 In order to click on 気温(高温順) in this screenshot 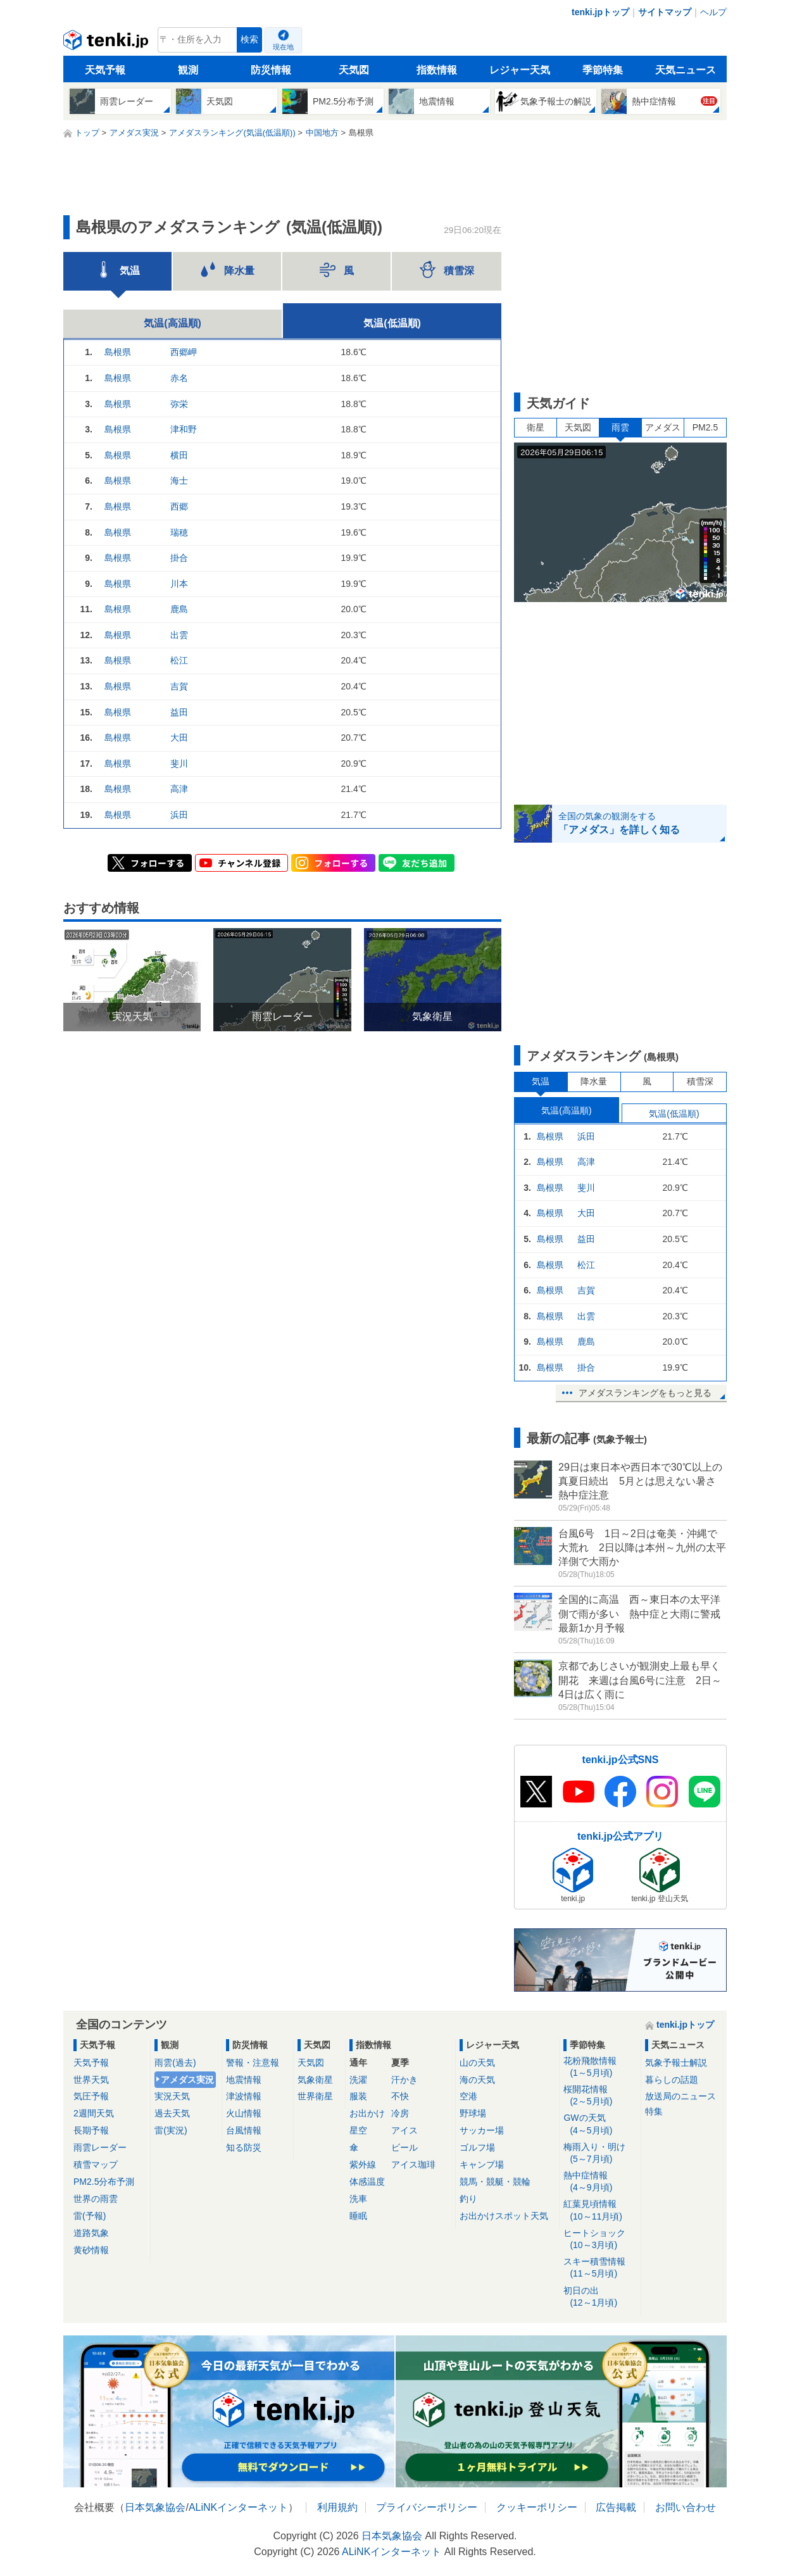, I will do `click(172, 323)`.